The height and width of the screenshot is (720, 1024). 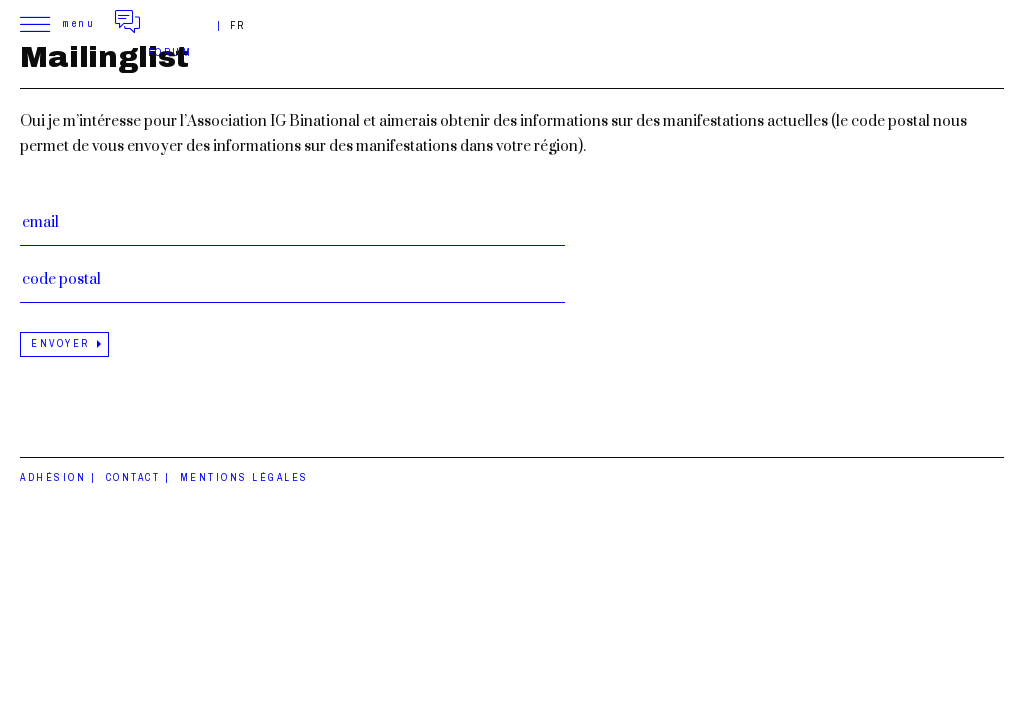 What do you see at coordinates (238, 25) in the screenshot?
I see `fr` at bounding box center [238, 25].